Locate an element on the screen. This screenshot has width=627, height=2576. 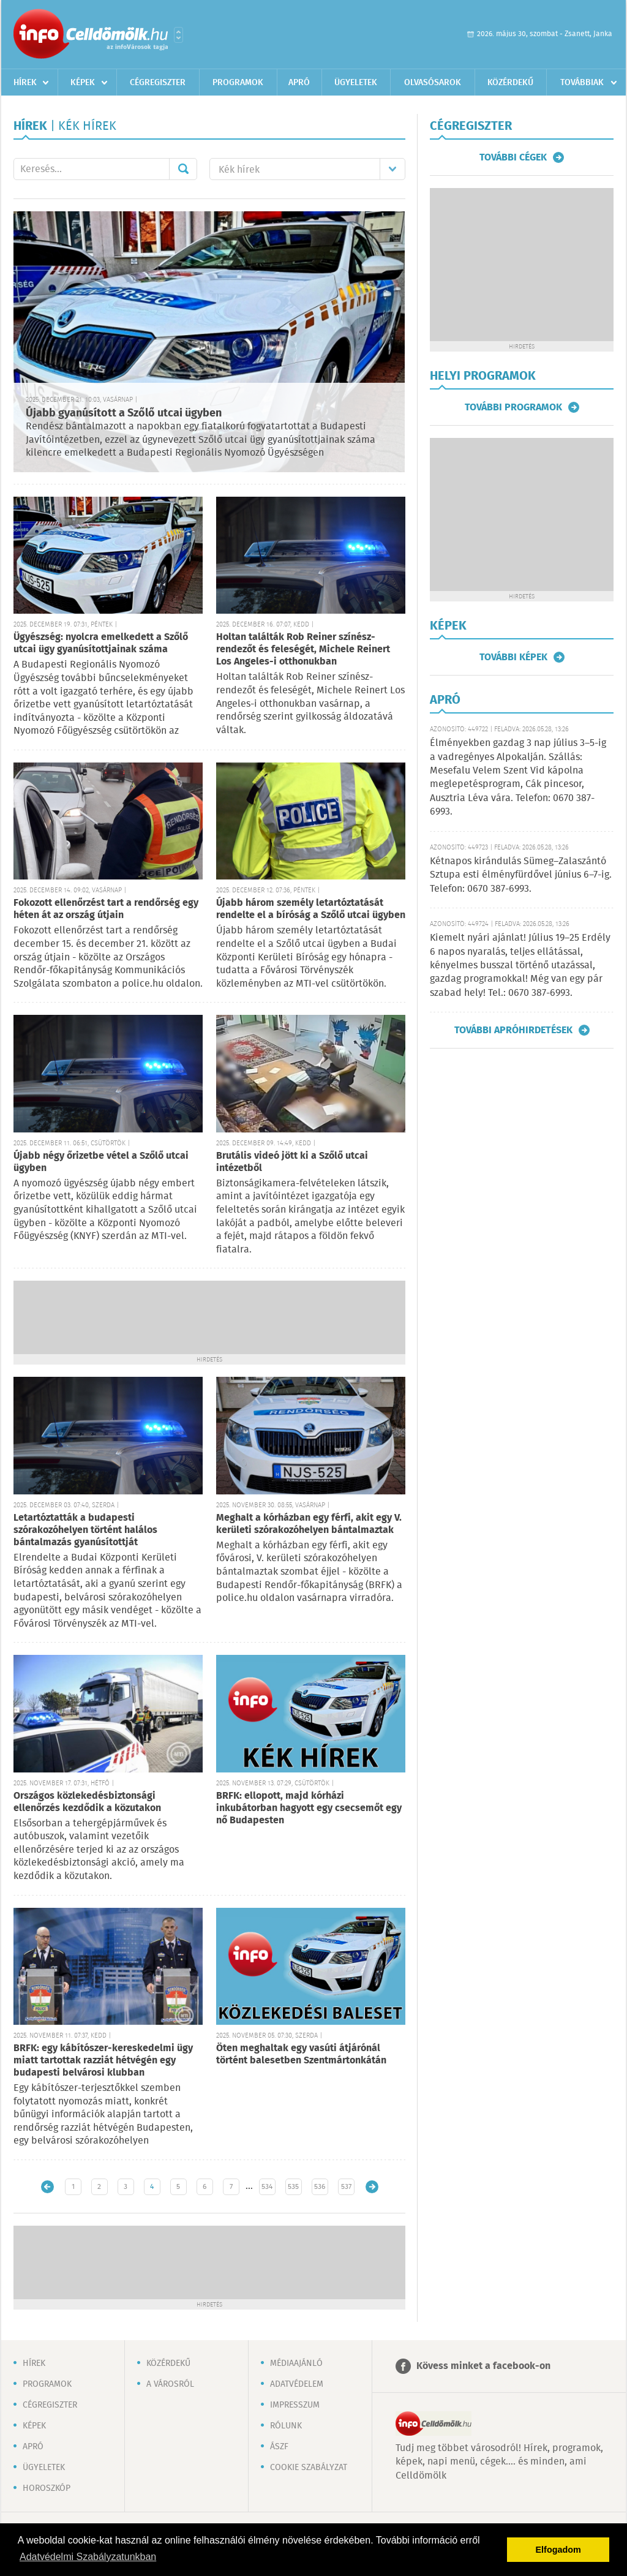
Cookie szabályzat is located at coordinates (308, 2467).